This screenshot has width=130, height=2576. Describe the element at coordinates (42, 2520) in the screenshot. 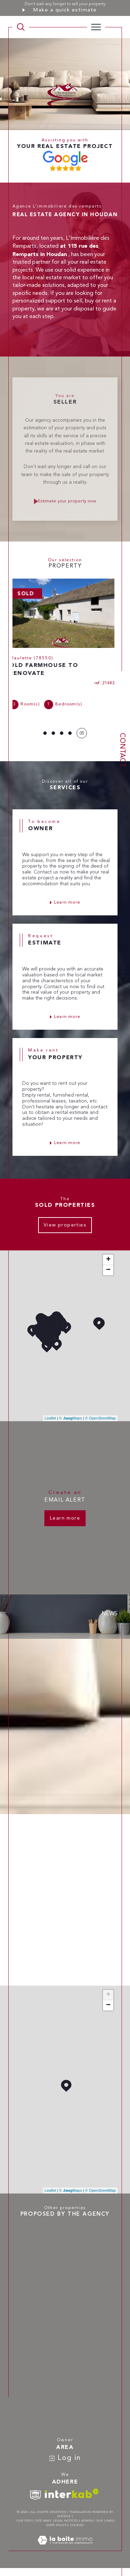

I see `Site map` at that location.